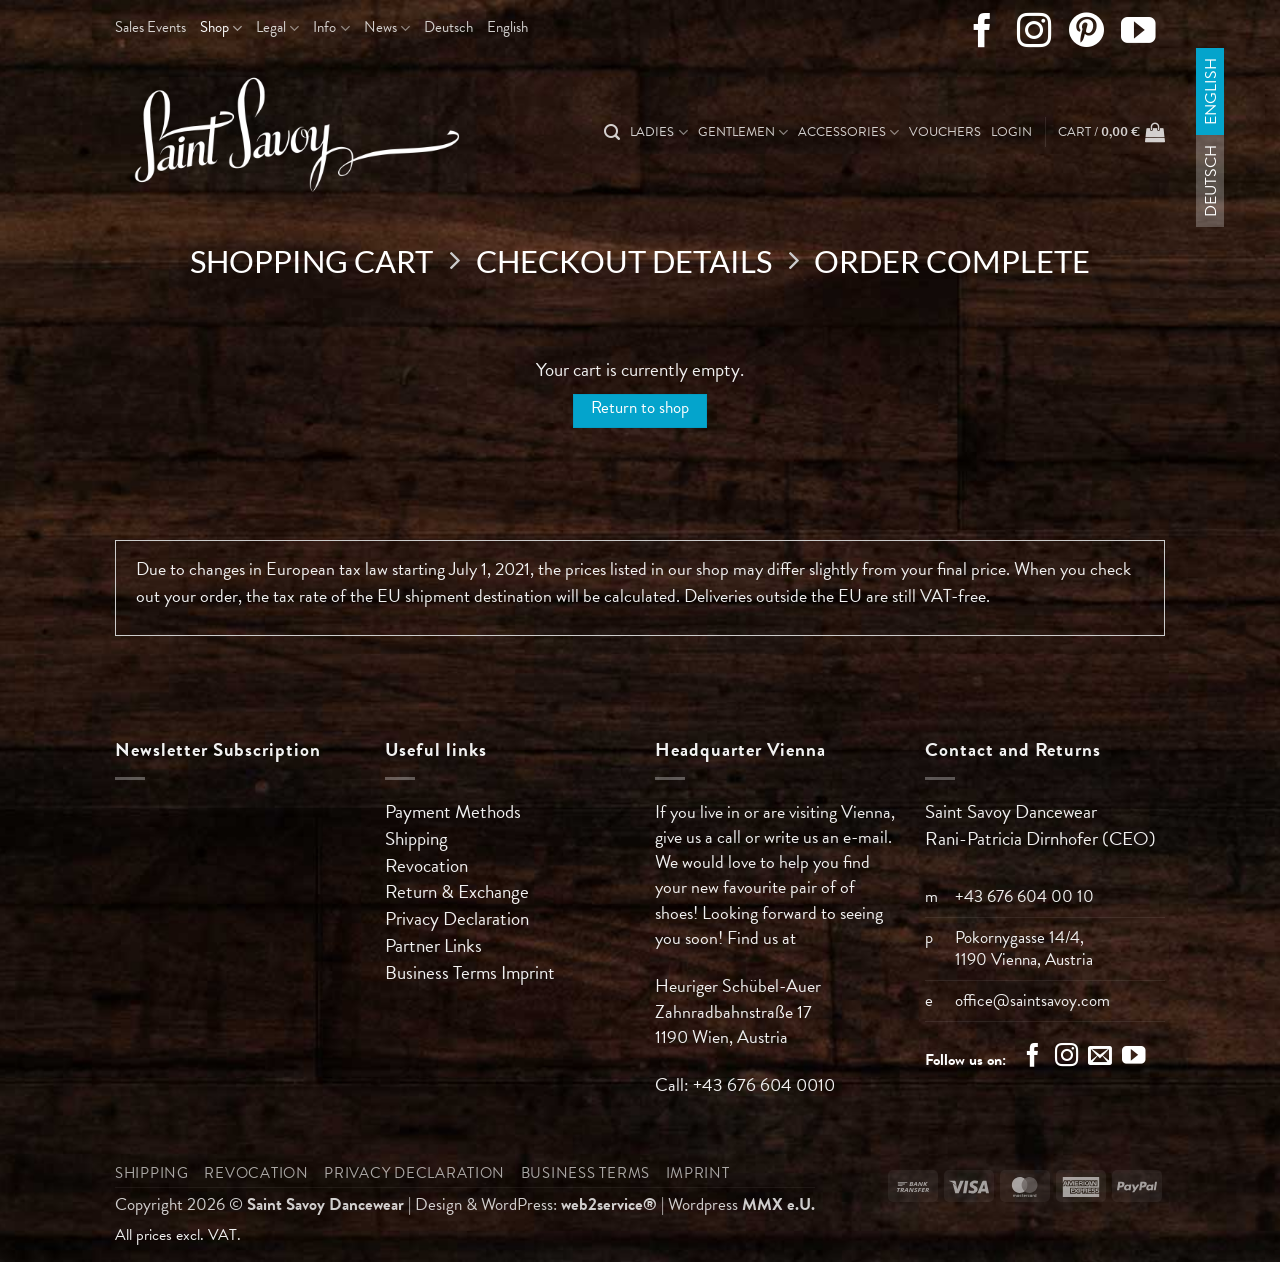 The image size is (1280, 1262). I want to click on Legal, so click(277, 27).